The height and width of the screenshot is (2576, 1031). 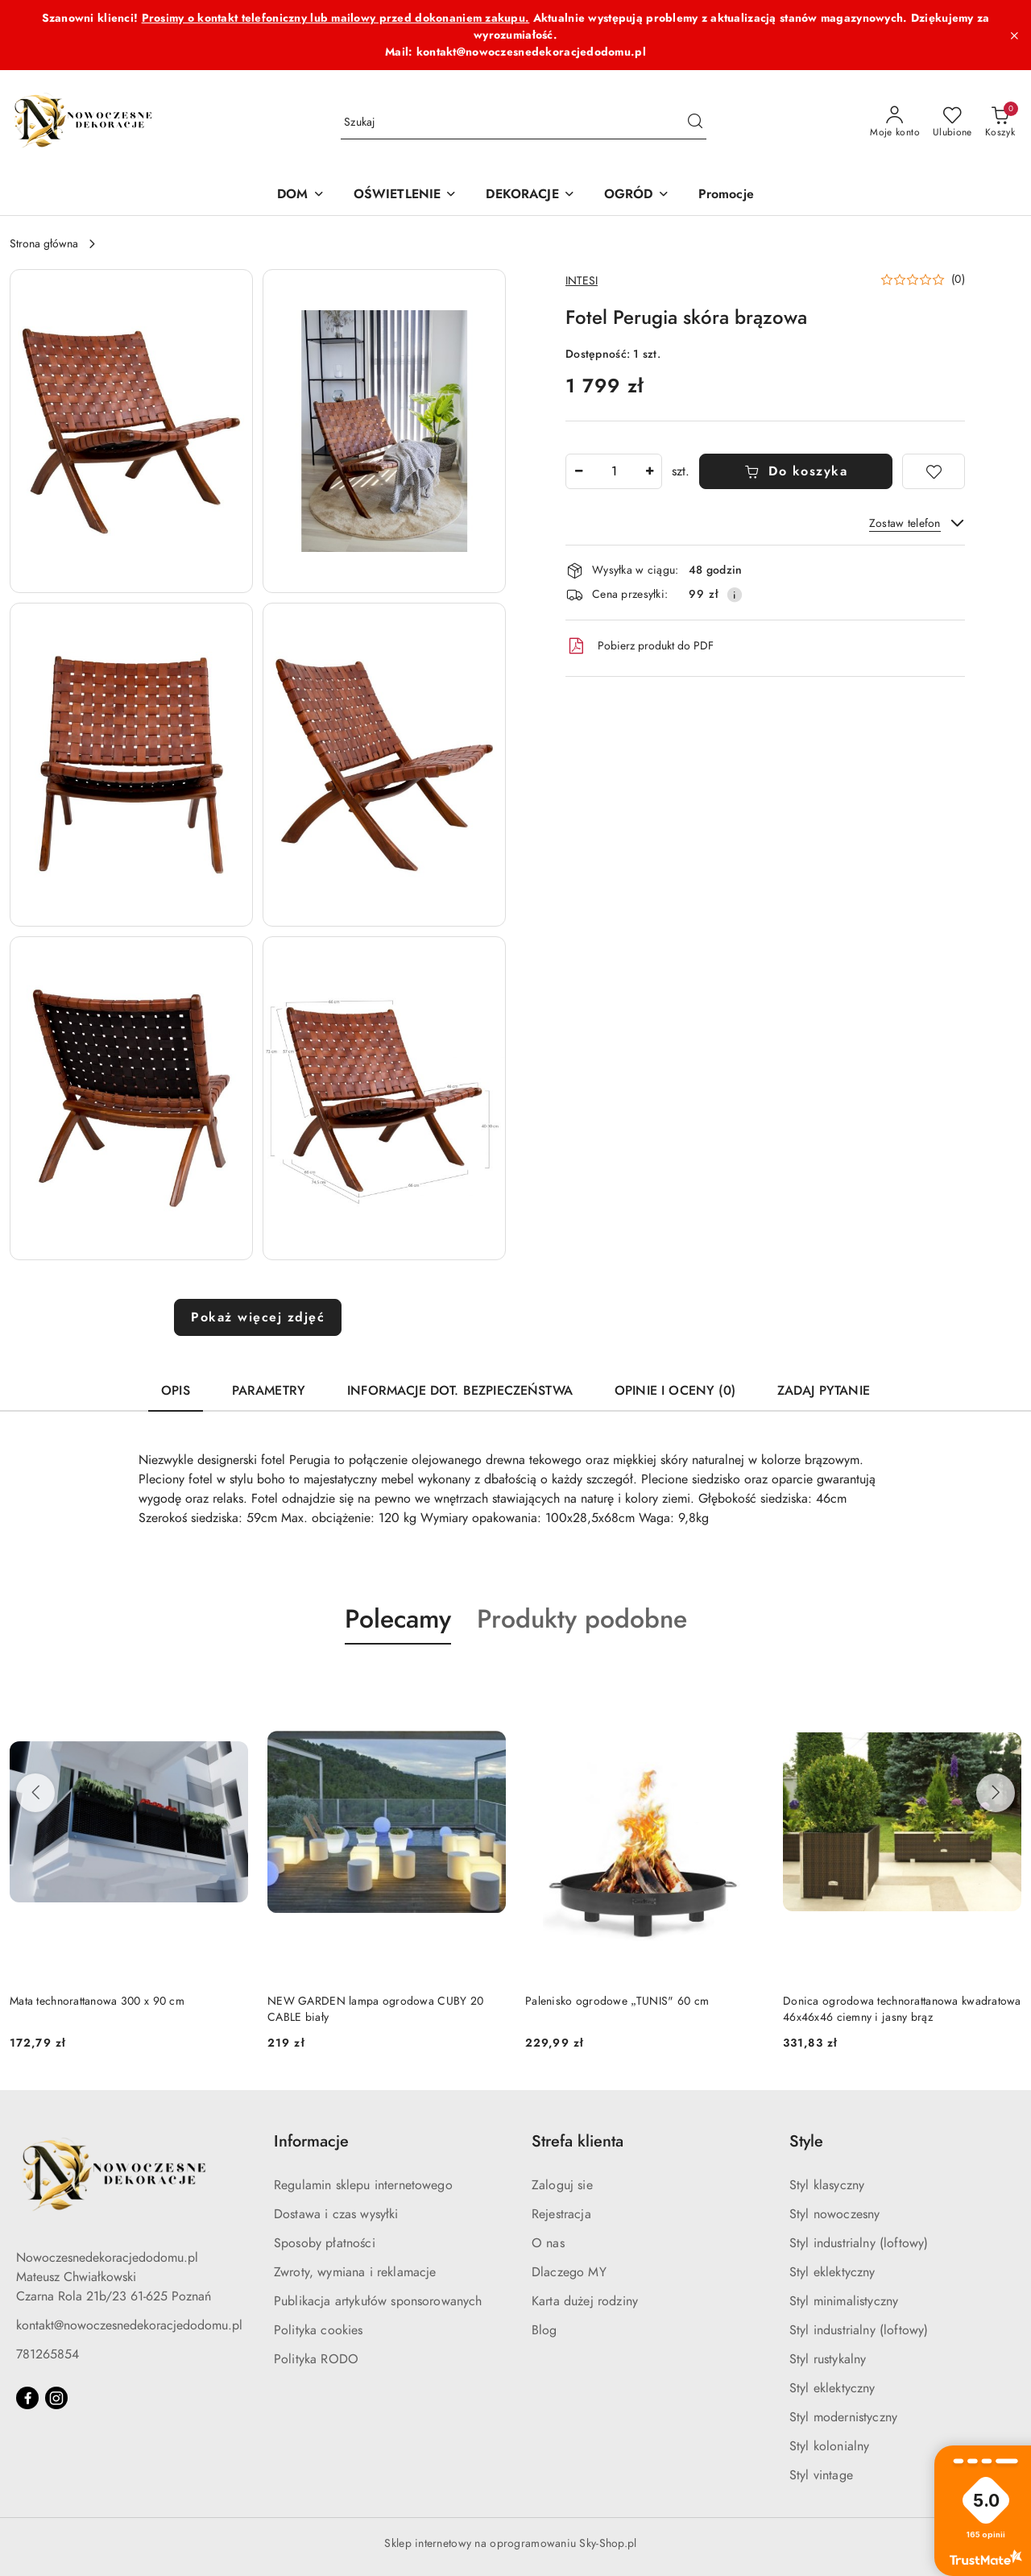 What do you see at coordinates (933, 471) in the screenshot?
I see `[Dodaj do ulubionych]` at bounding box center [933, 471].